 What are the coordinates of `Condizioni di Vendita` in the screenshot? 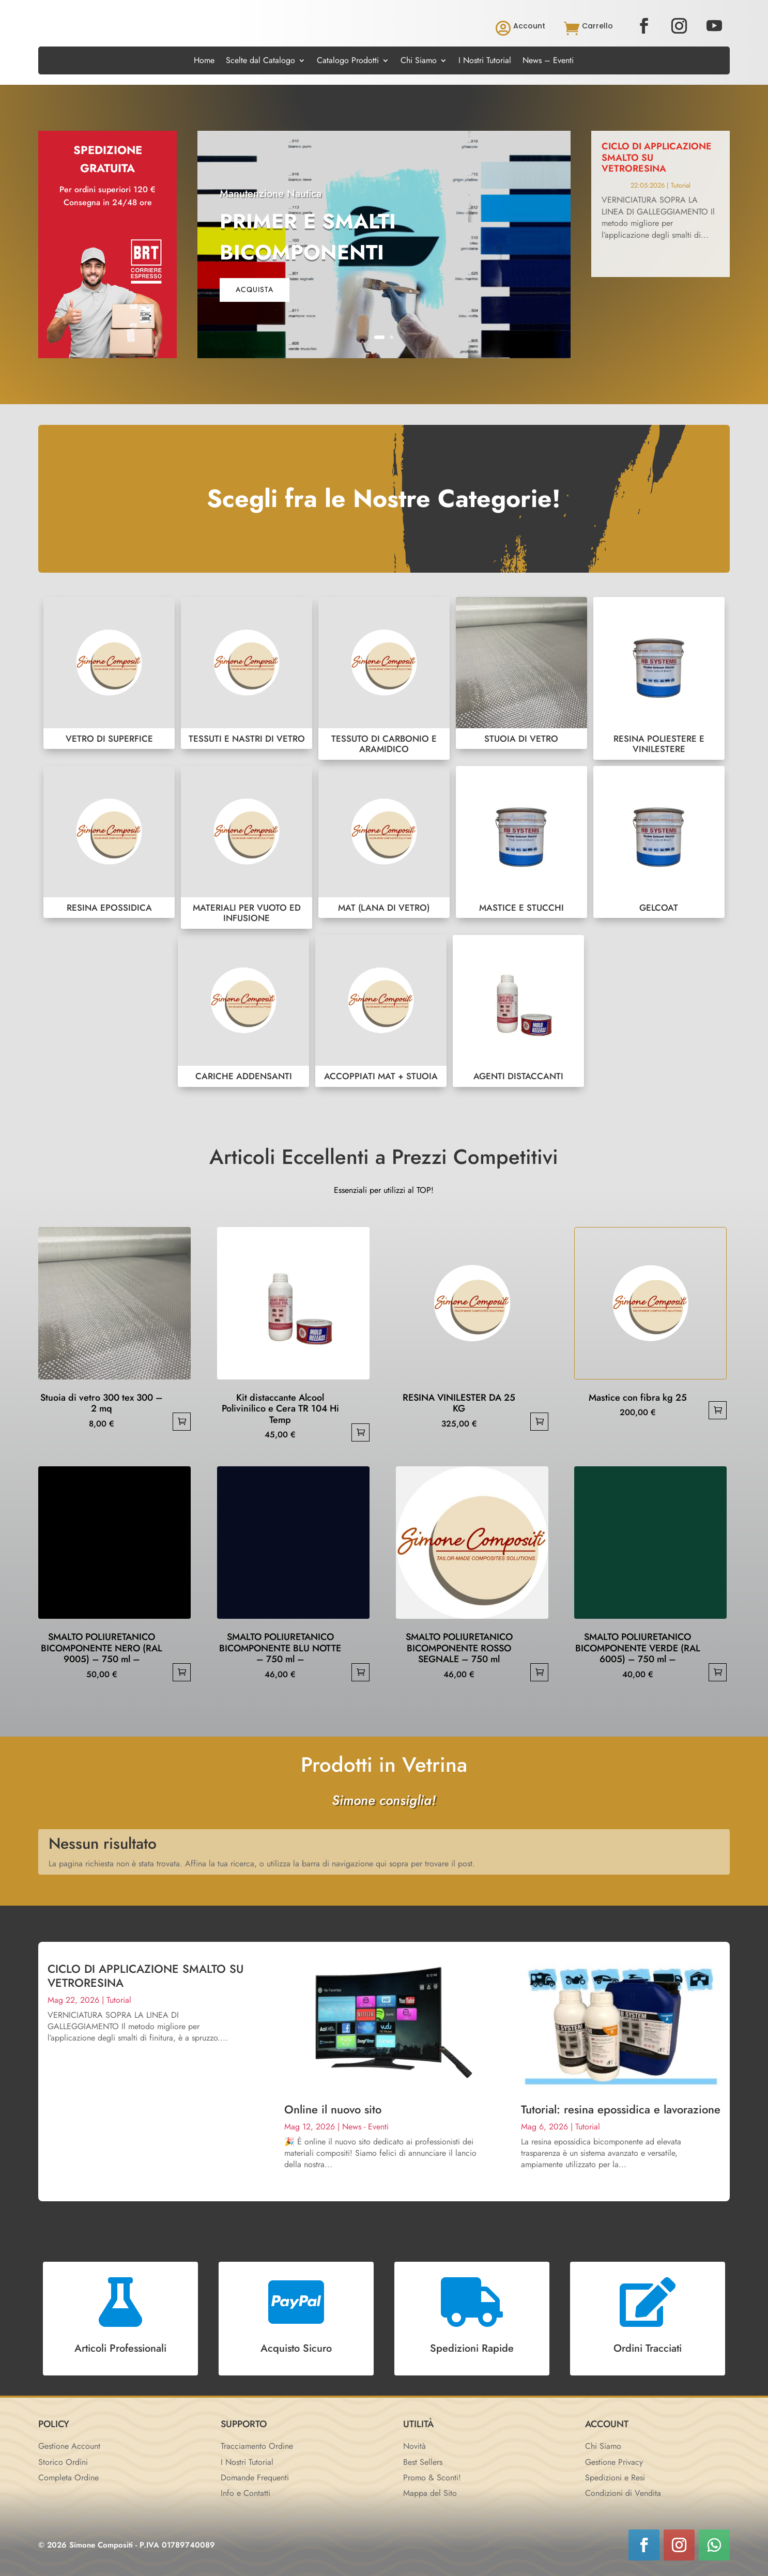 It's located at (623, 2493).